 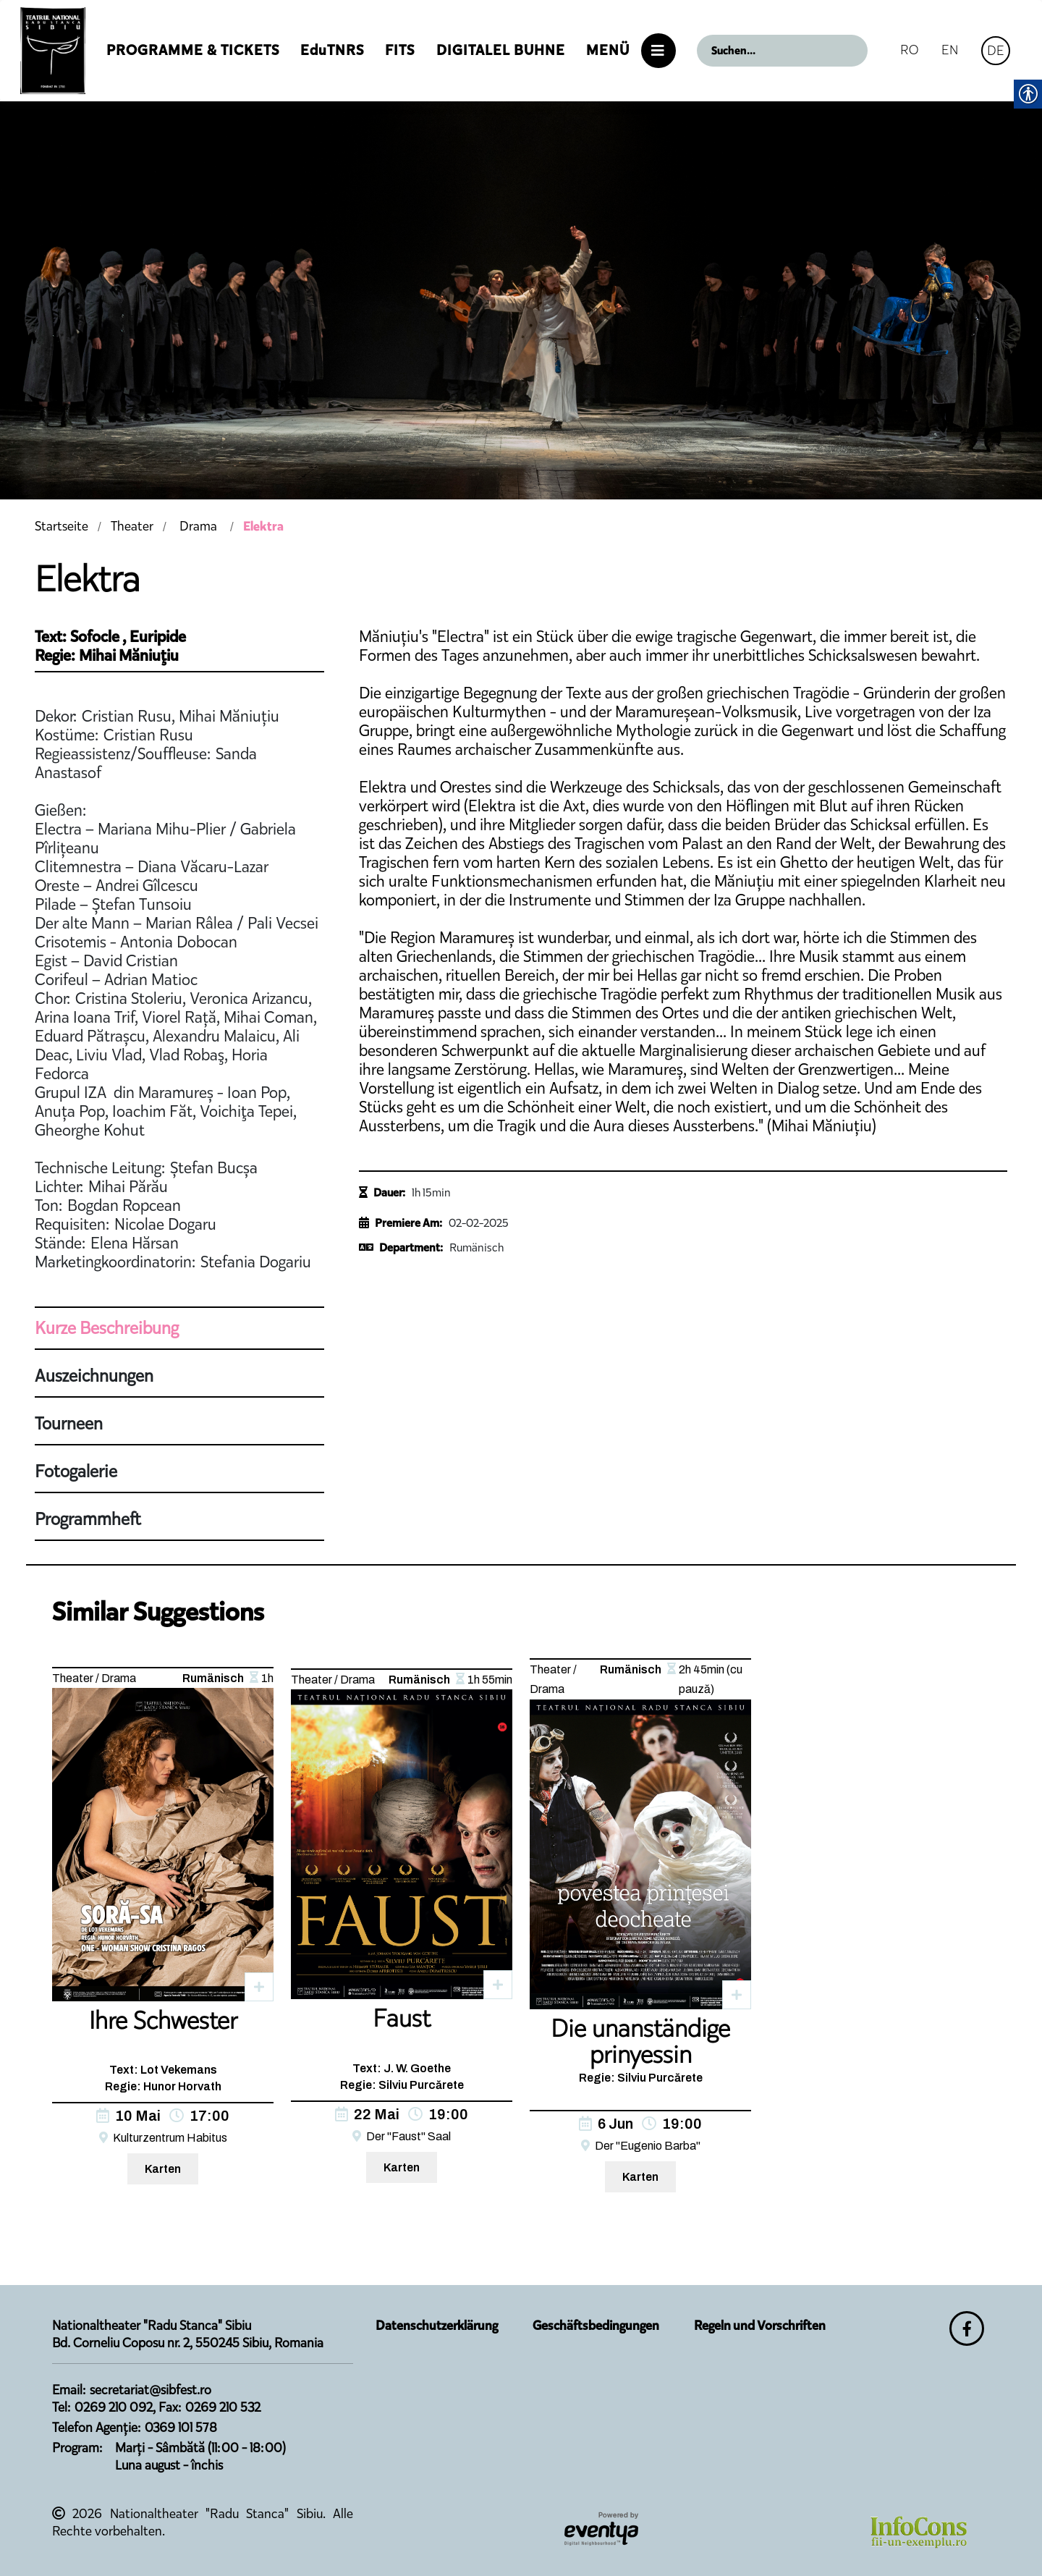 I want to click on Digitalel Buhne, so click(x=500, y=50).